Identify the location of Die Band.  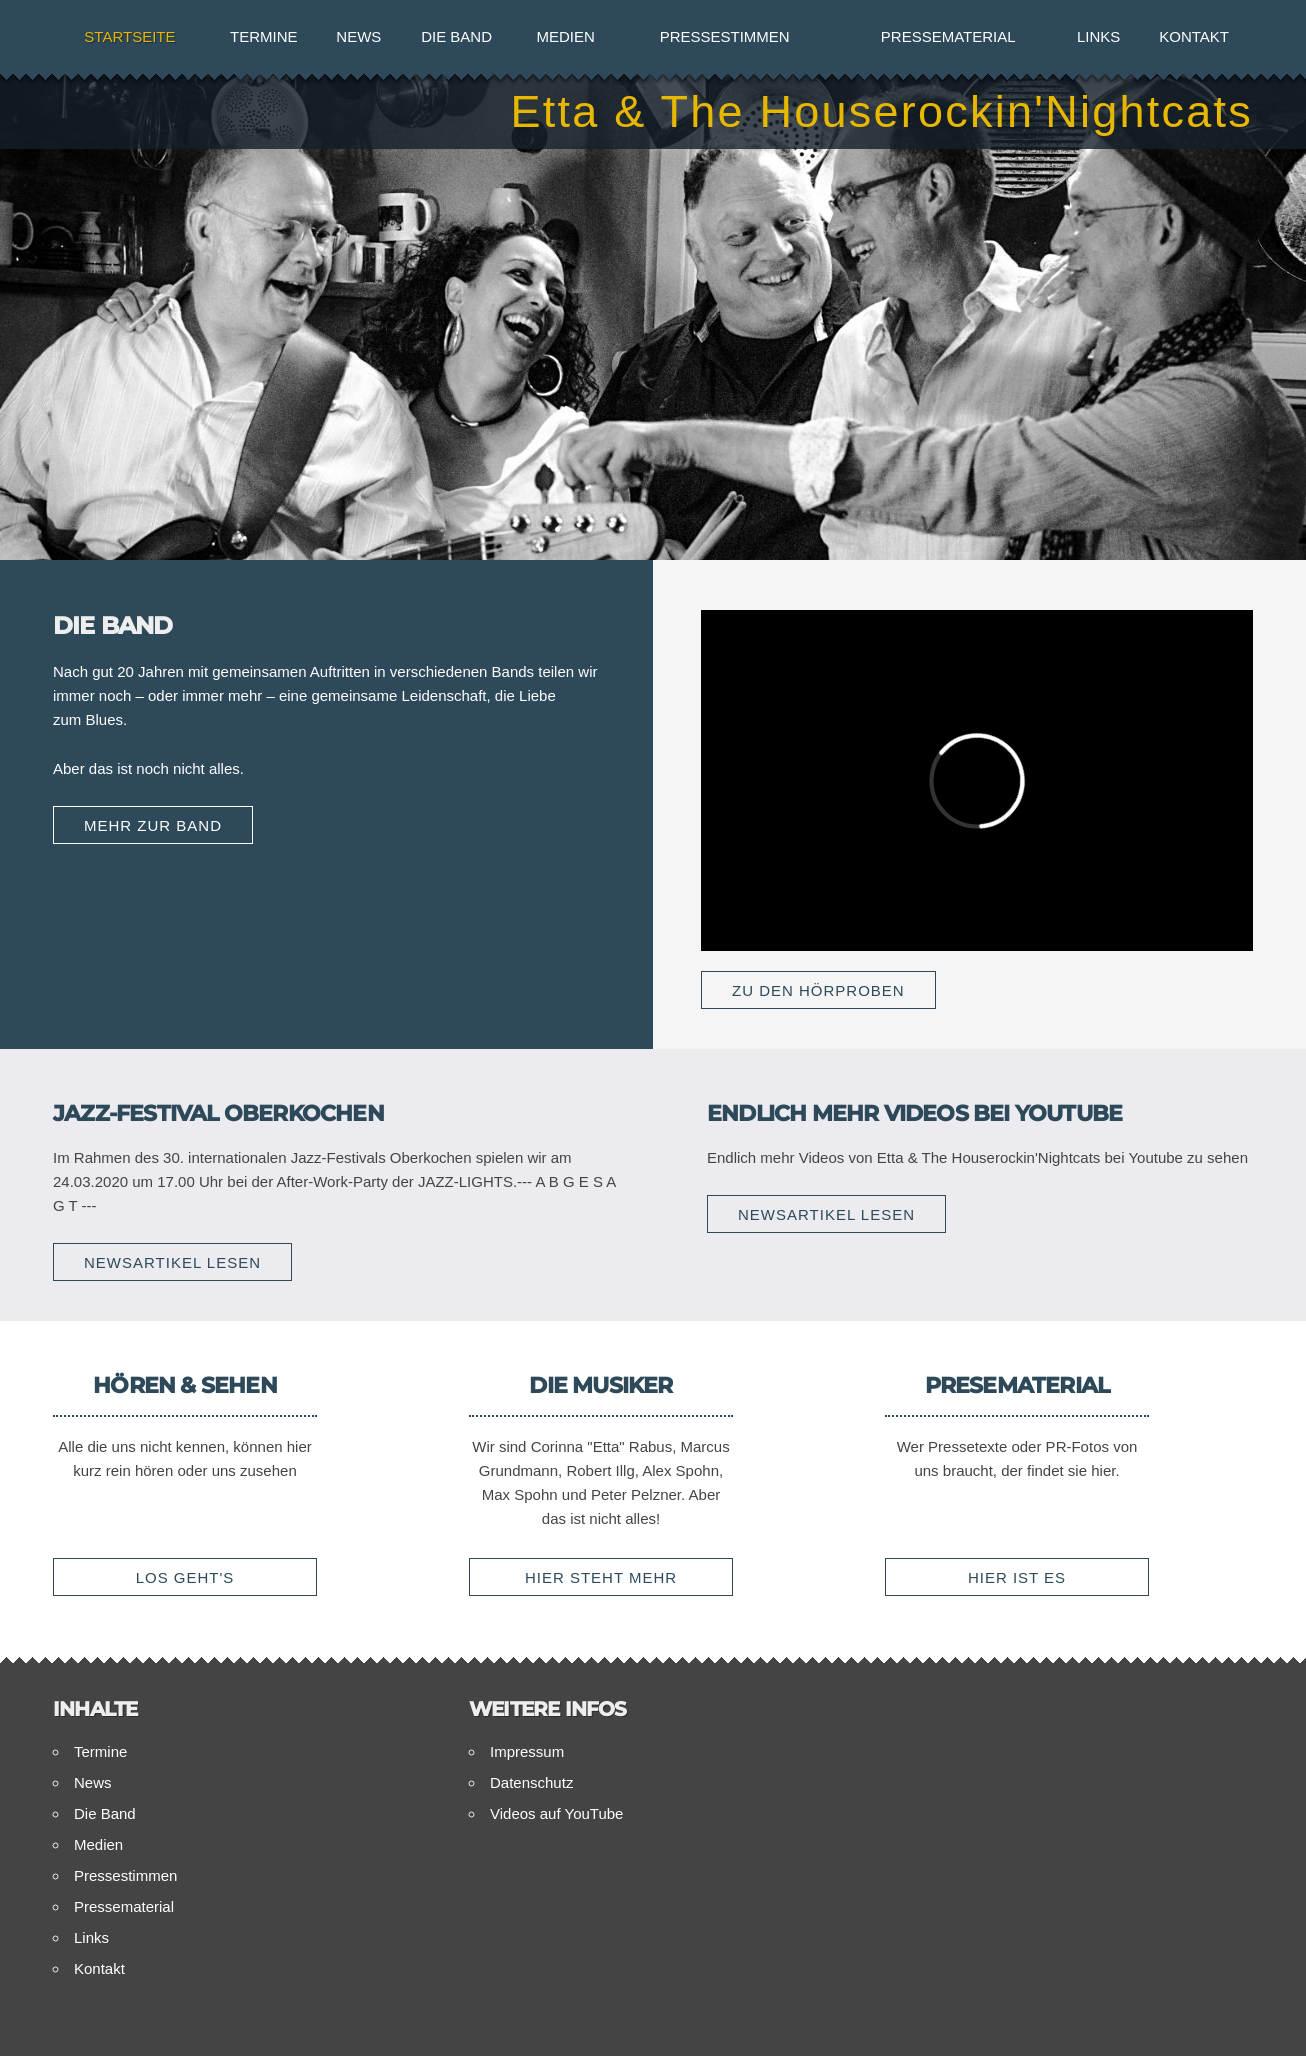
(456, 36).